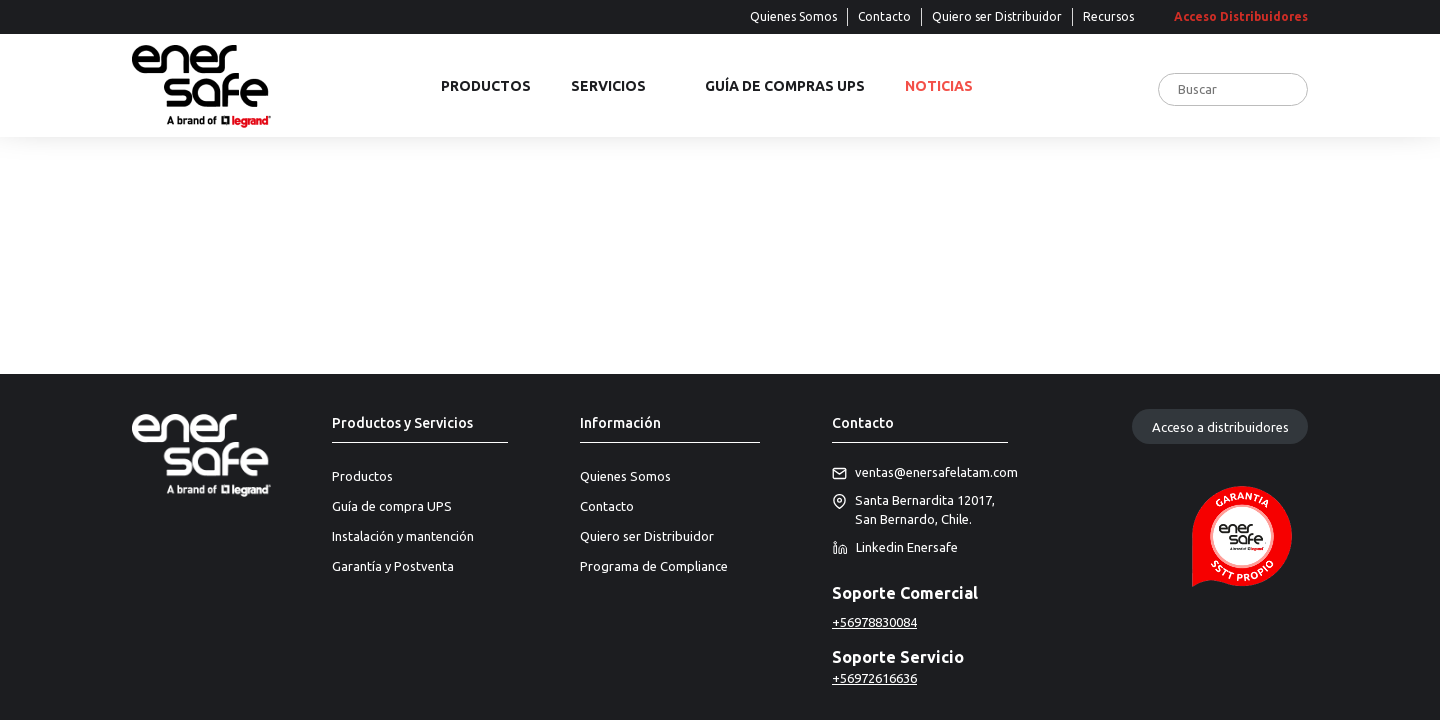 The height and width of the screenshot is (720, 1440). Describe the element at coordinates (608, 86) in the screenshot. I see `Servicios` at that location.